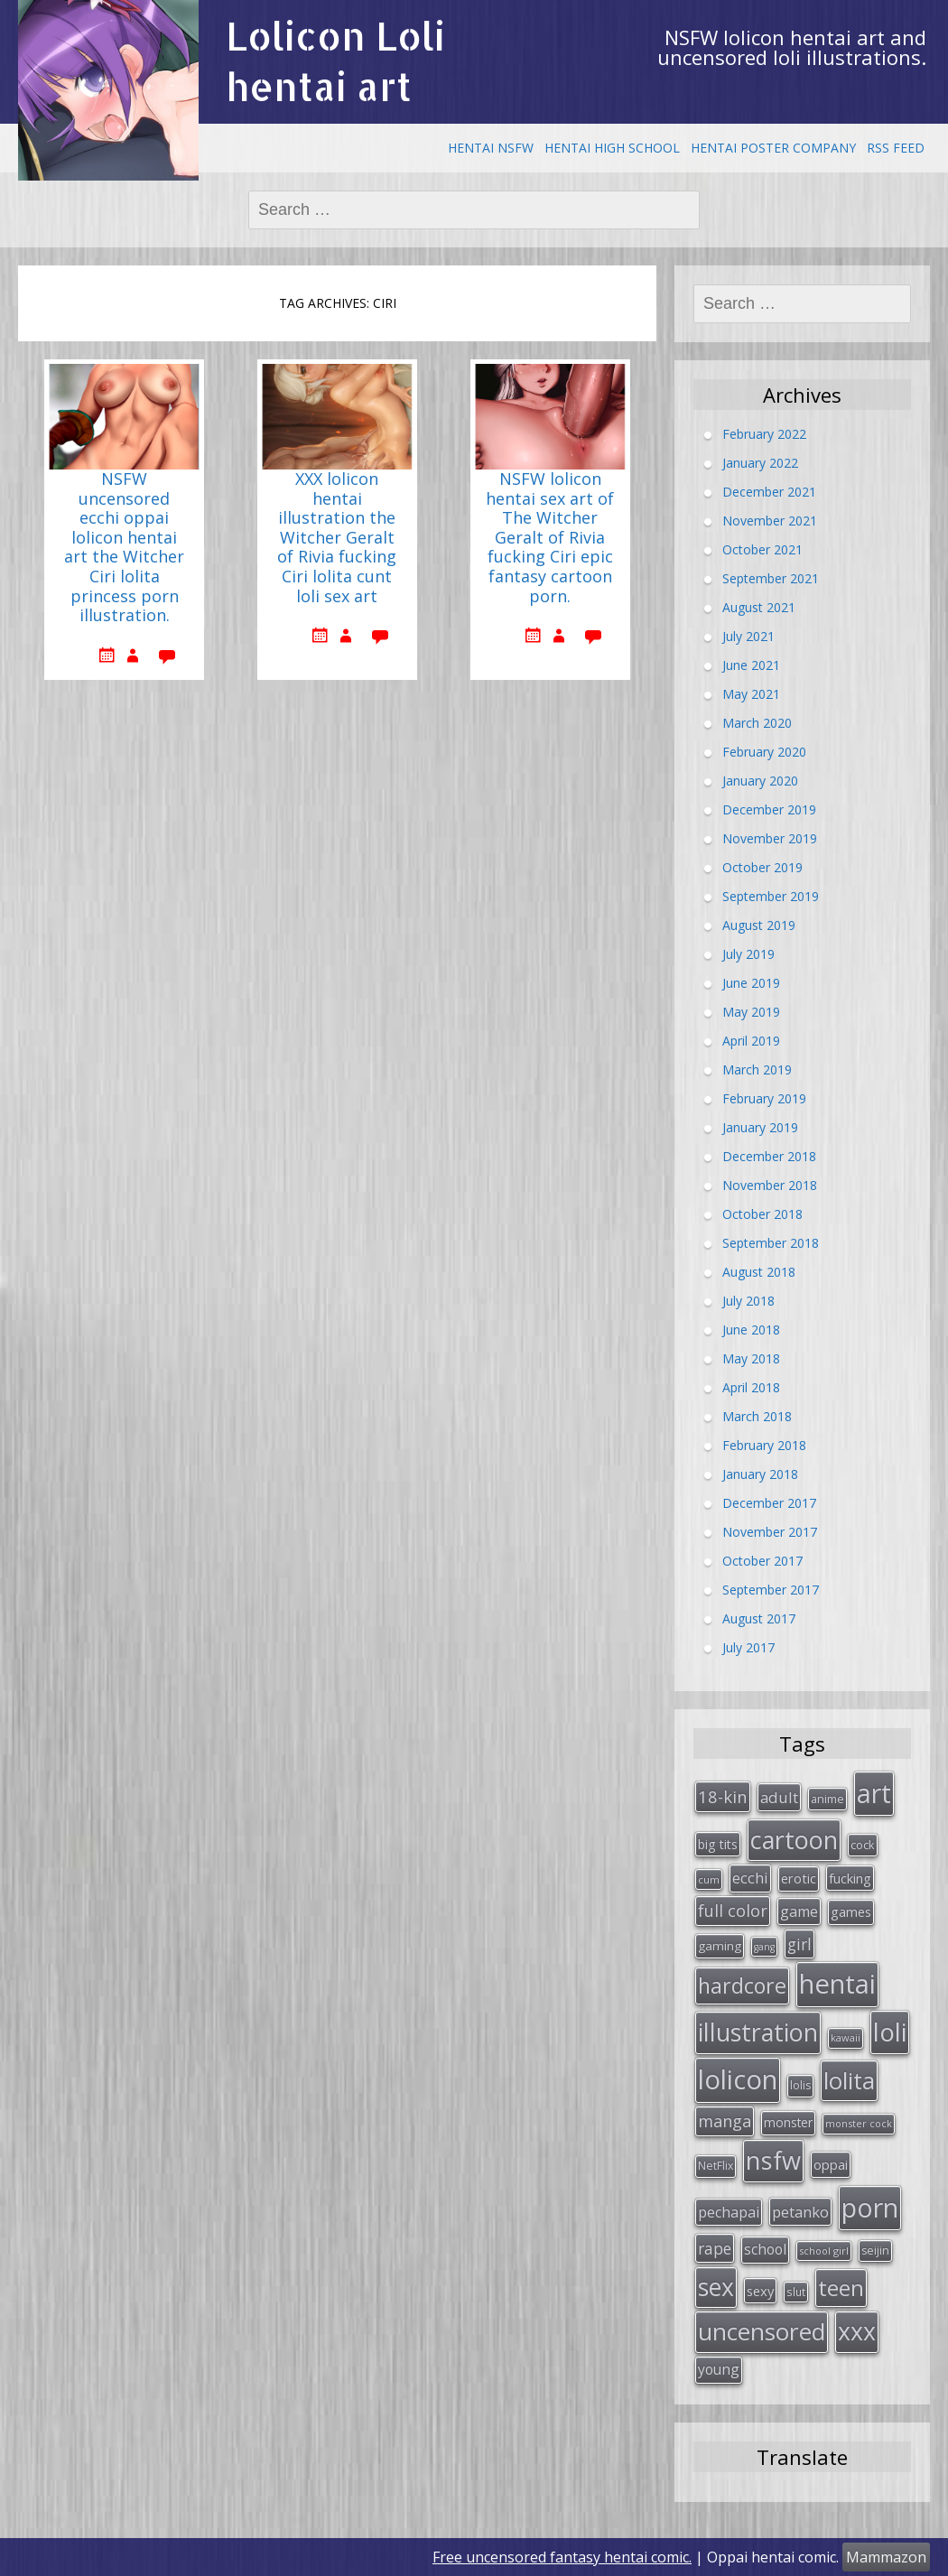  What do you see at coordinates (760, 1126) in the screenshot?
I see `January 2019` at bounding box center [760, 1126].